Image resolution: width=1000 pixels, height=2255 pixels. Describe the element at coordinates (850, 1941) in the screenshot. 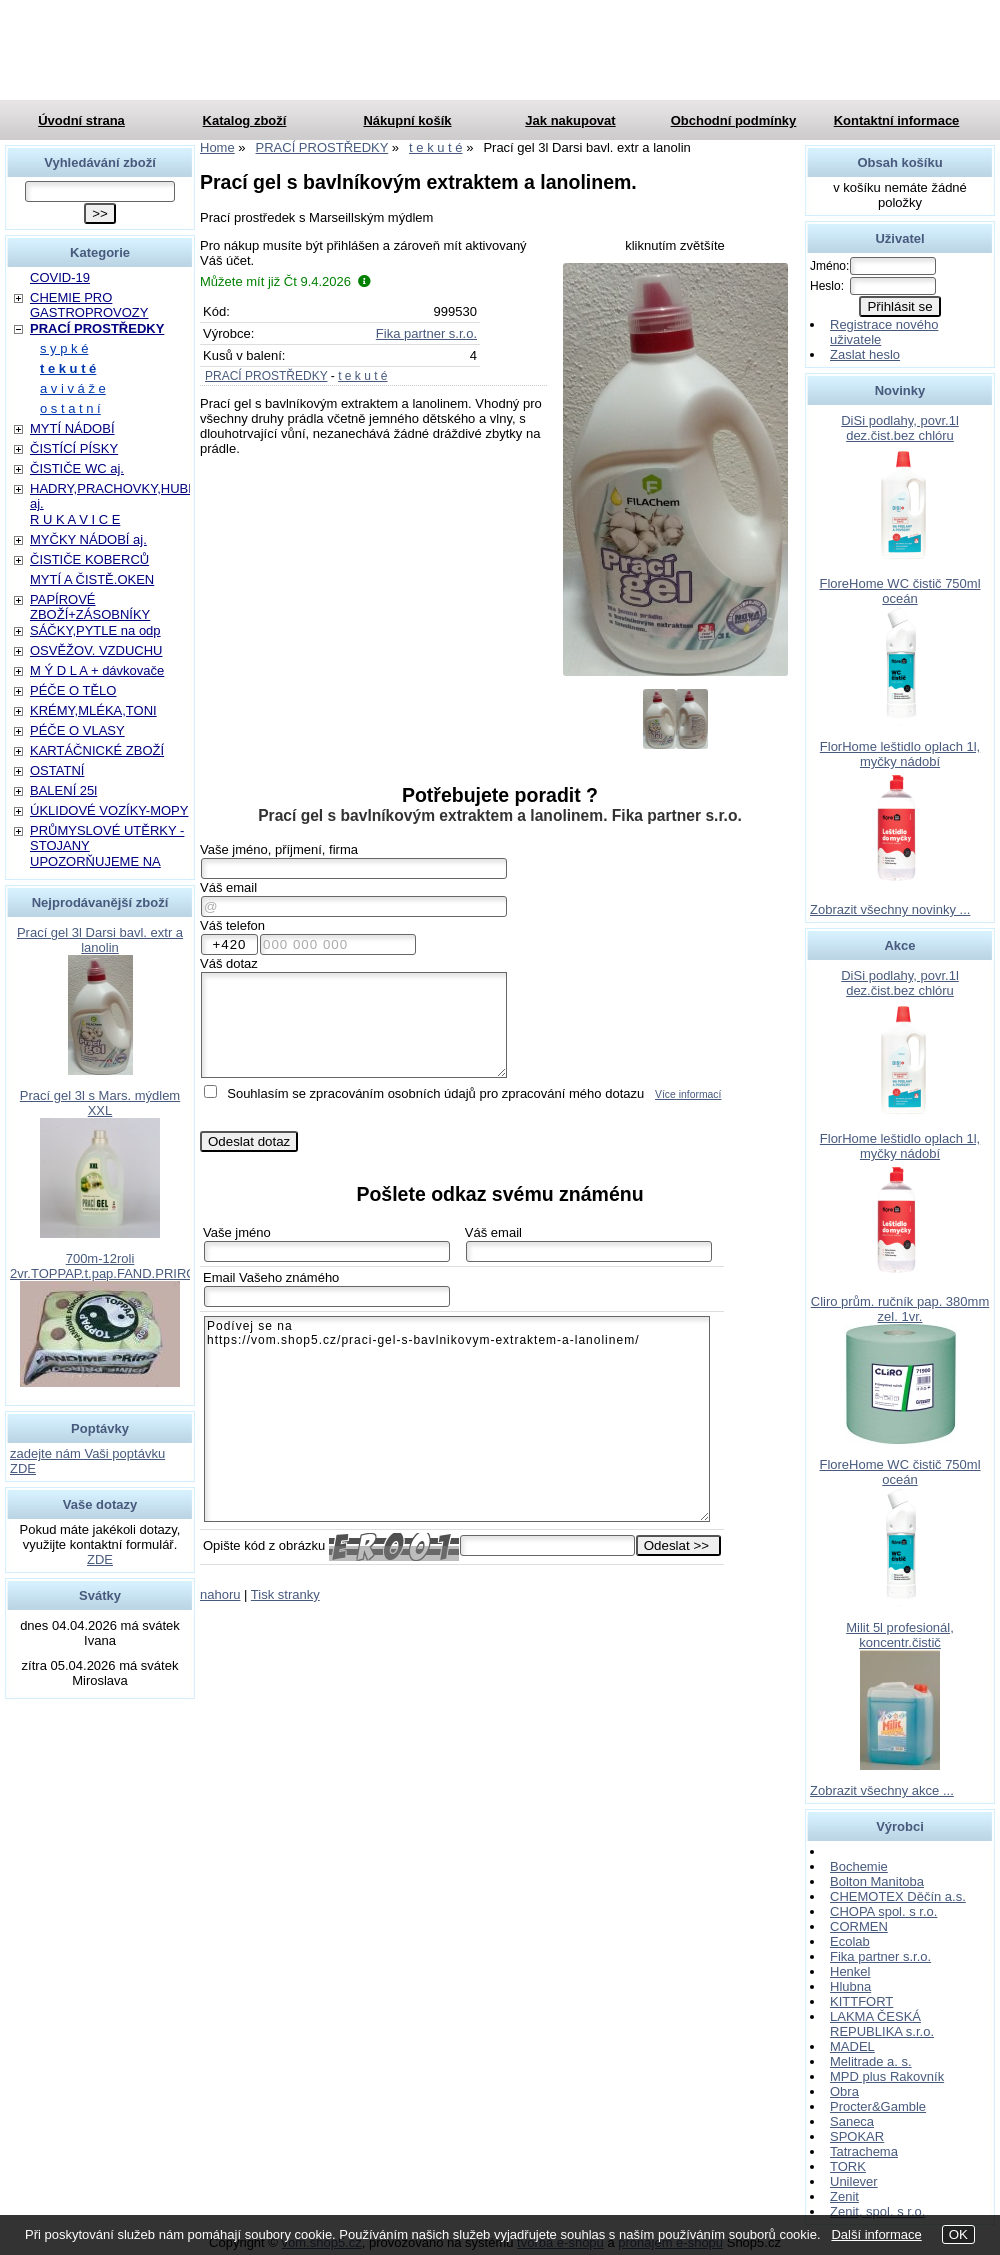

I see `Ecolab` at that location.